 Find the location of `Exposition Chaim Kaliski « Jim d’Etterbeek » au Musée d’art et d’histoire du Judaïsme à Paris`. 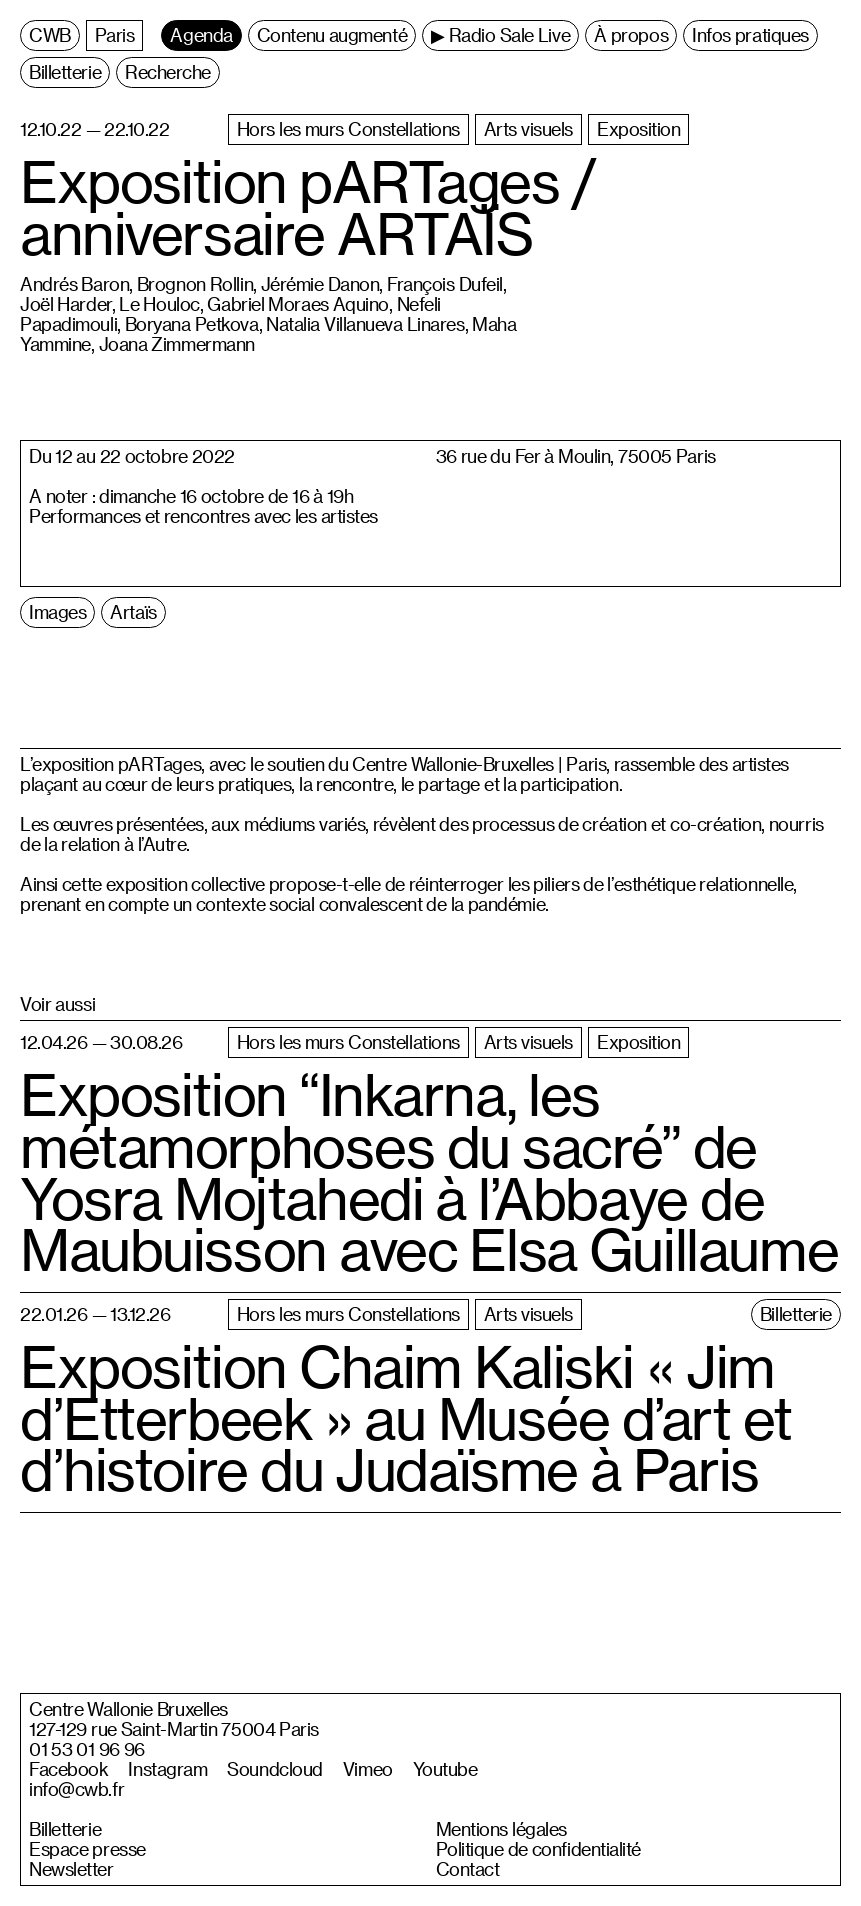

Exposition Chaim Kaliski « Jim d’Etterbeek » au Musée d’art et d’histoire du Judaïsme à Paris is located at coordinates (406, 1418).